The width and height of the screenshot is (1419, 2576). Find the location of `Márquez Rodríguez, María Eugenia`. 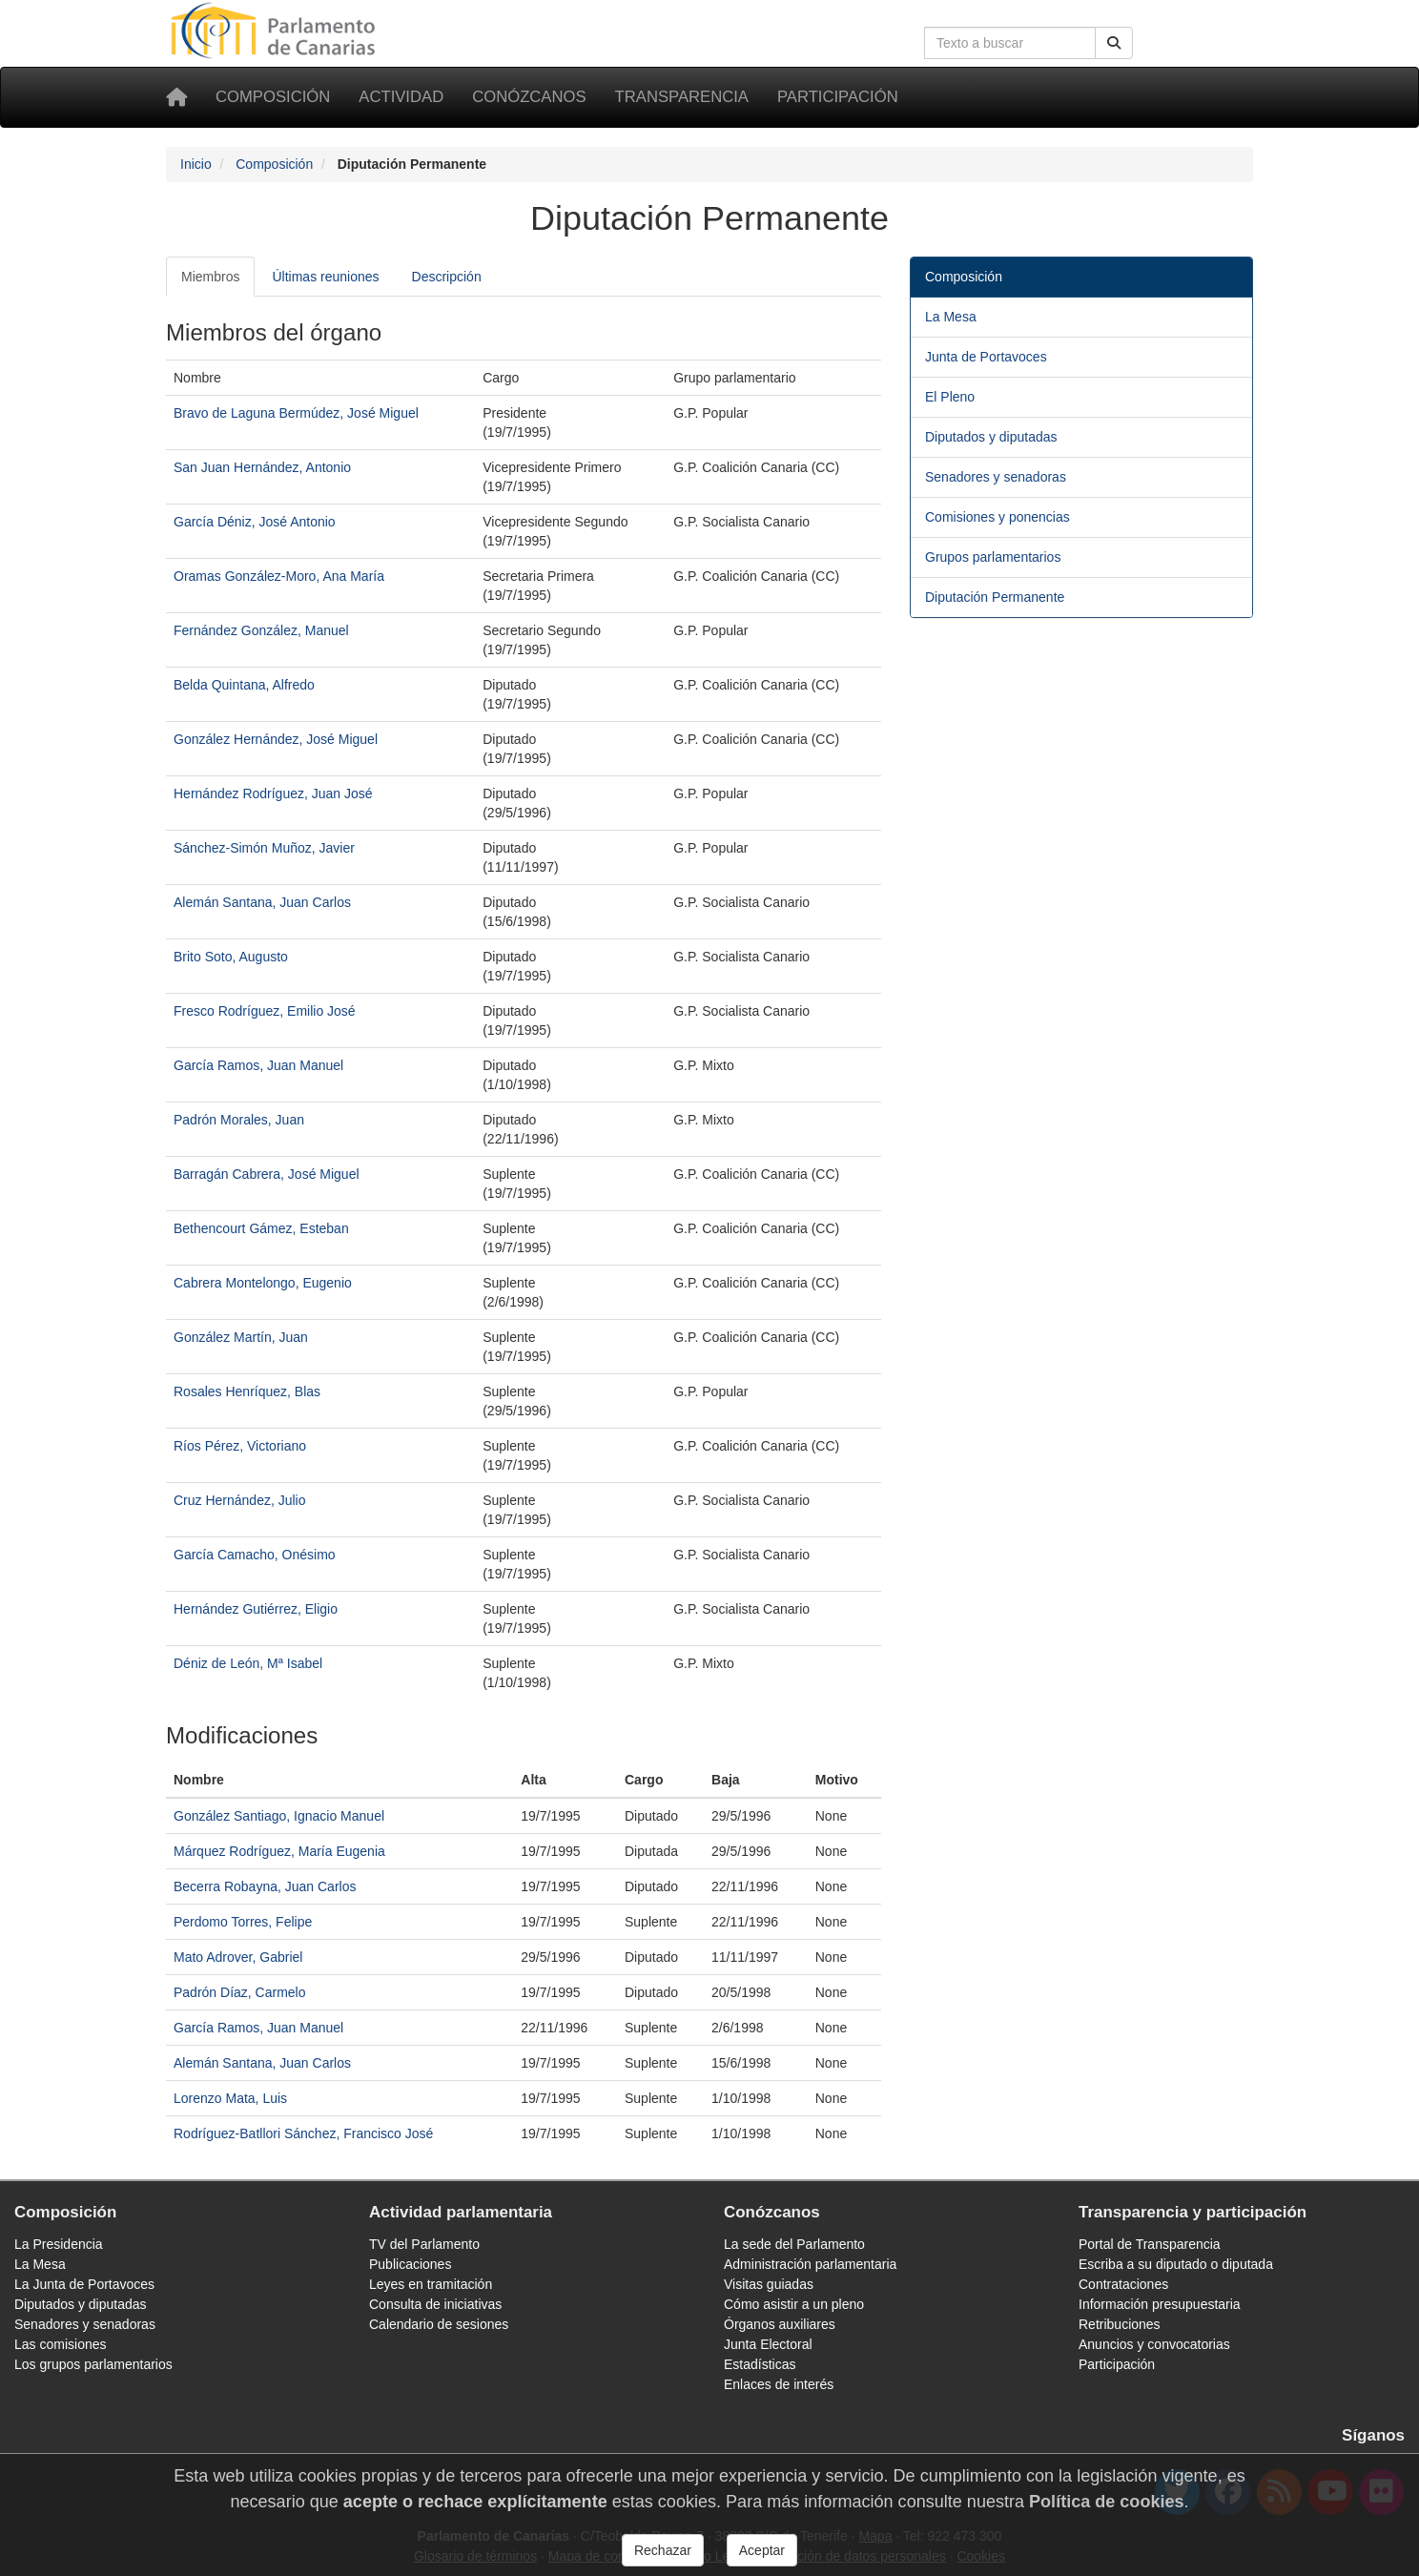

Márquez Rodríguez, María Eugenia is located at coordinates (279, 1851).